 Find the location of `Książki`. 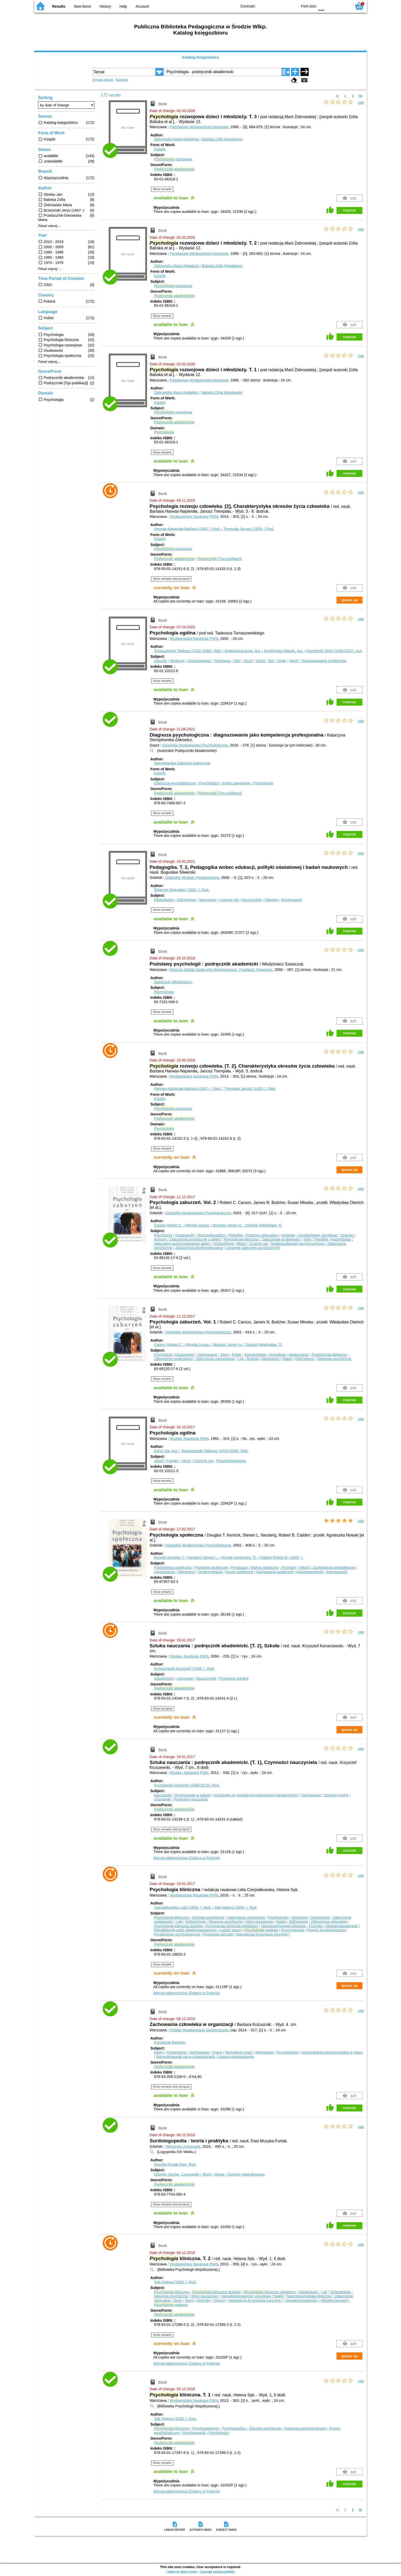

Książki is located at coordinates (160, 149).